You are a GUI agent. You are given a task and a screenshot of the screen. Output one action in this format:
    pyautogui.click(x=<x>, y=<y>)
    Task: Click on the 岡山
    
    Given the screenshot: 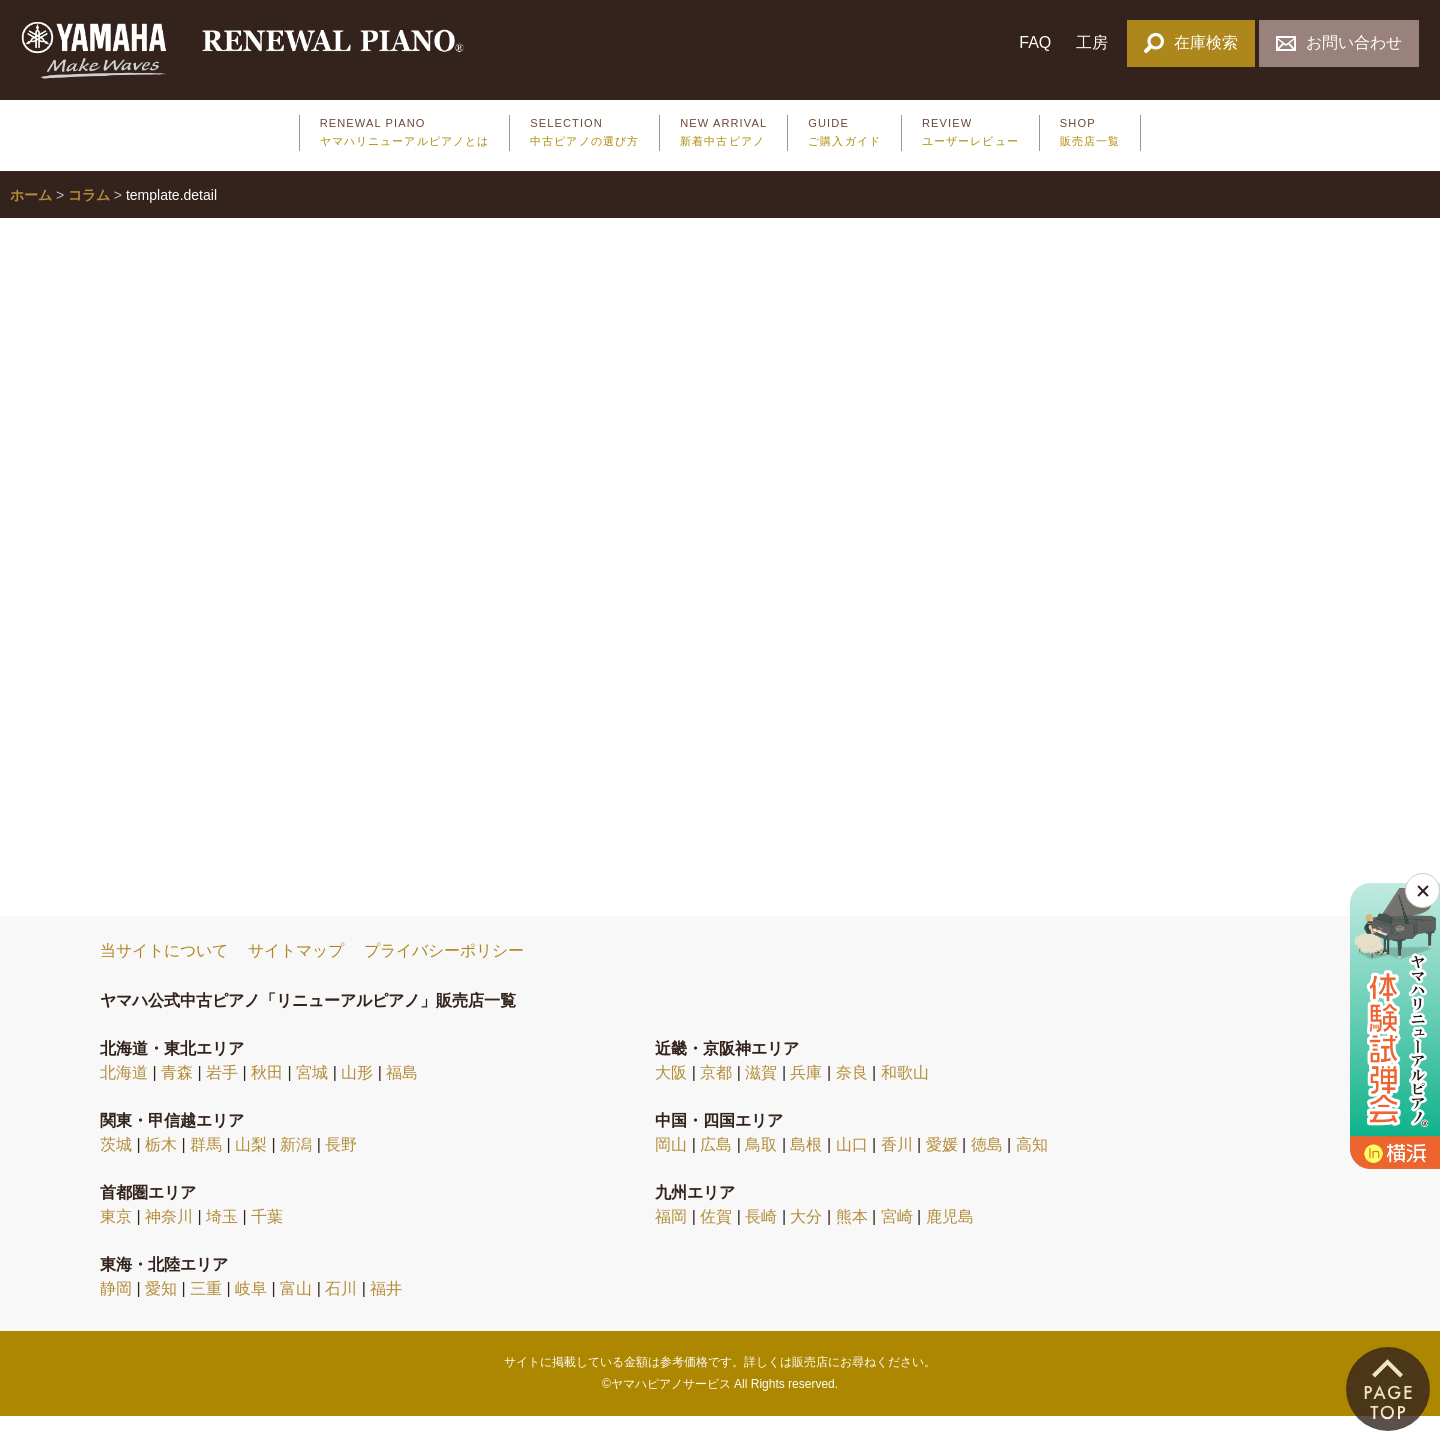 What is the action you would take?
    pyautogui.click(x=671, y=1168)
    